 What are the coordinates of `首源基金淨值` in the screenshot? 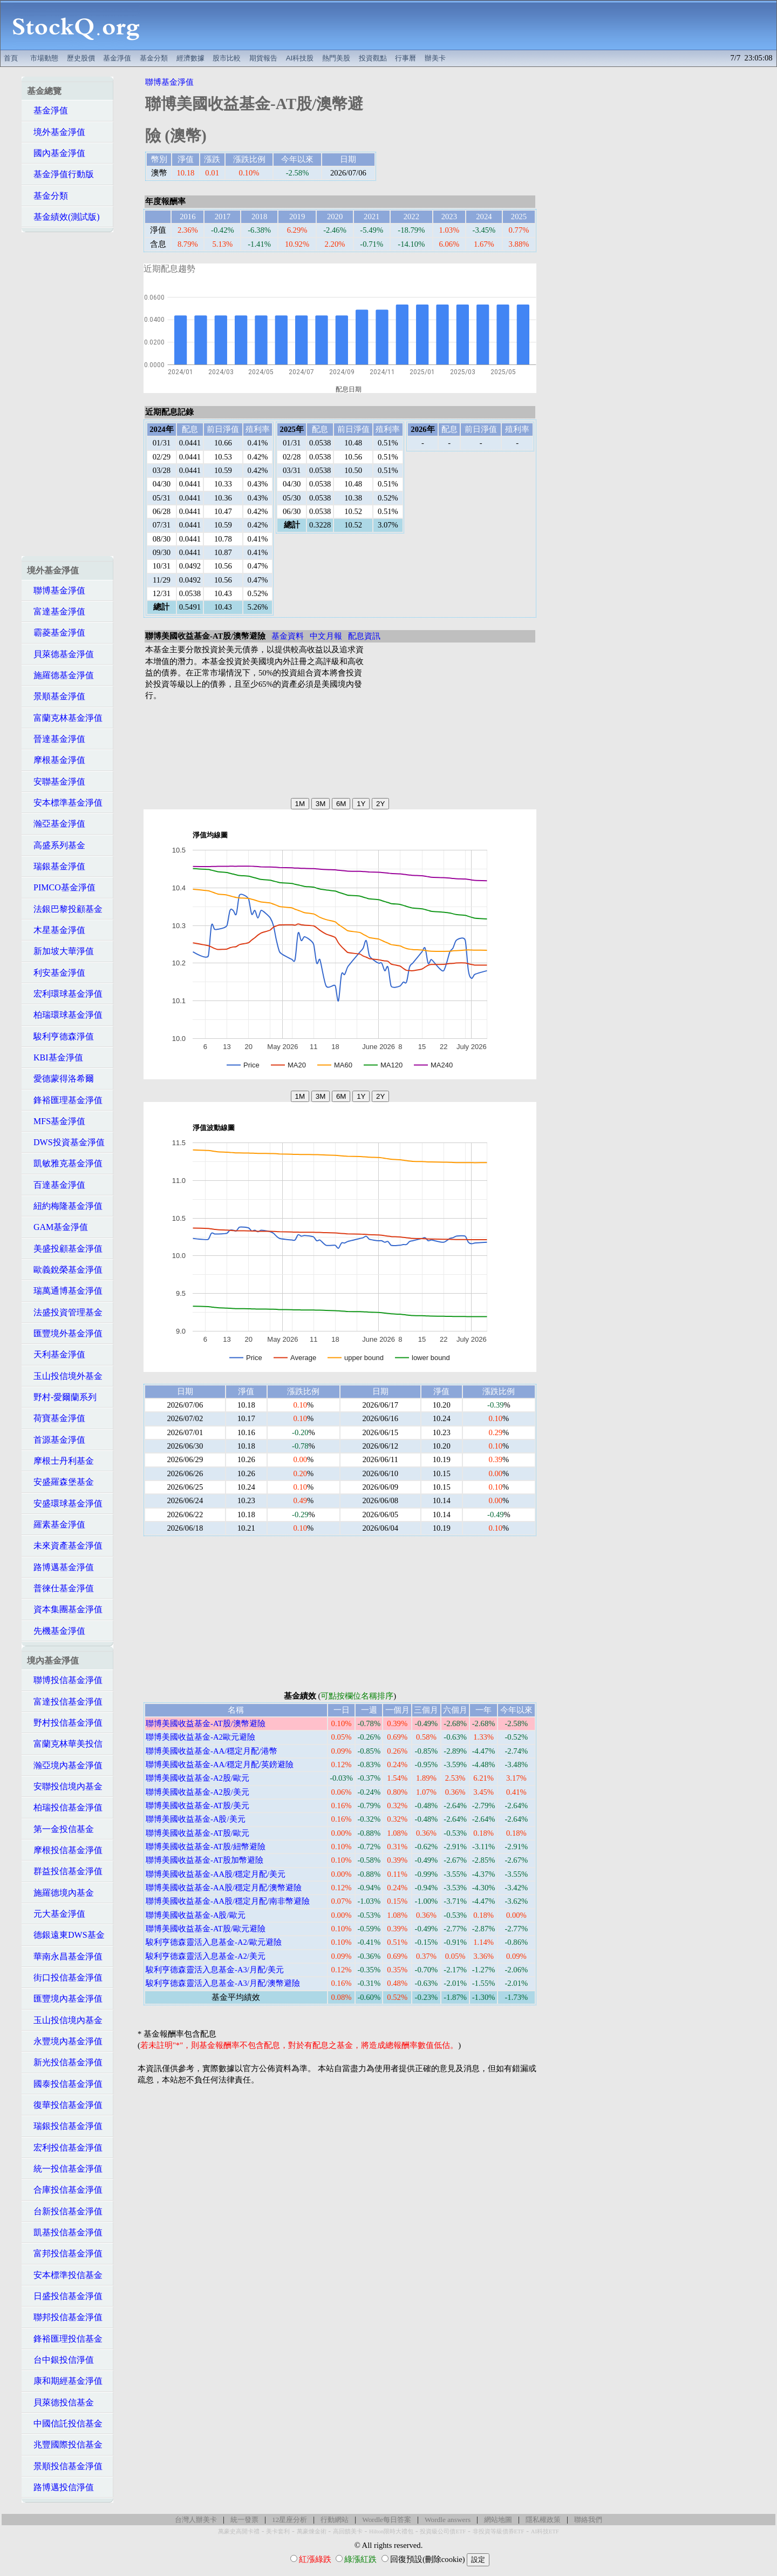 It's located at (56, 1439).